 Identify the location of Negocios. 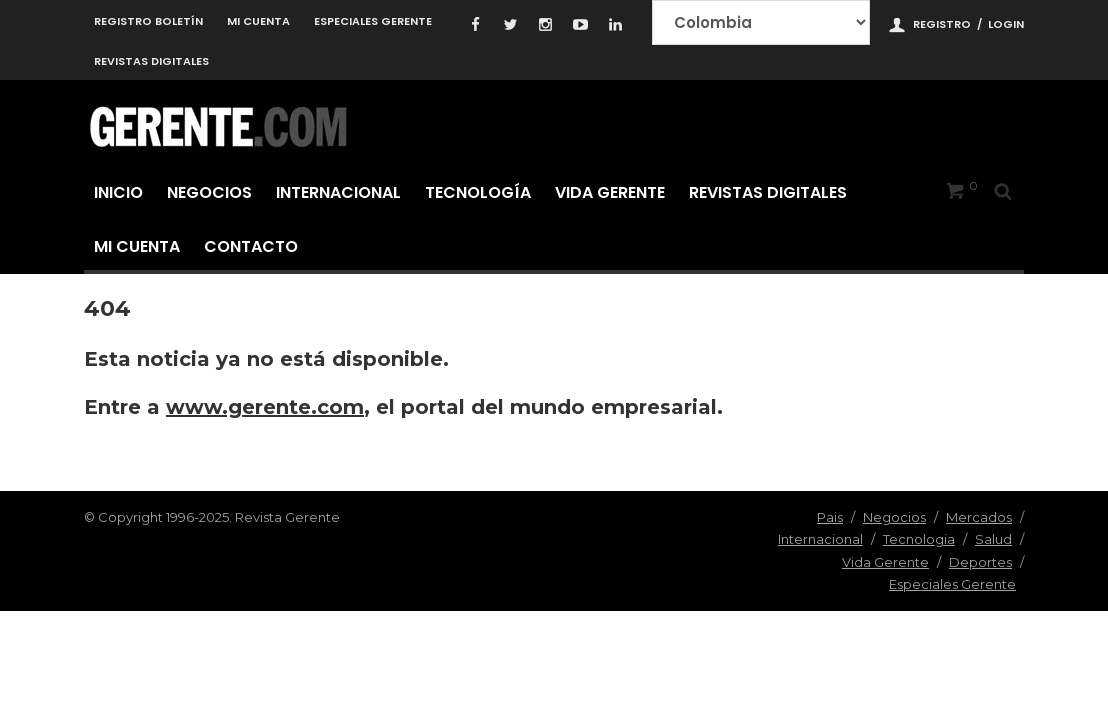
(209, 192).